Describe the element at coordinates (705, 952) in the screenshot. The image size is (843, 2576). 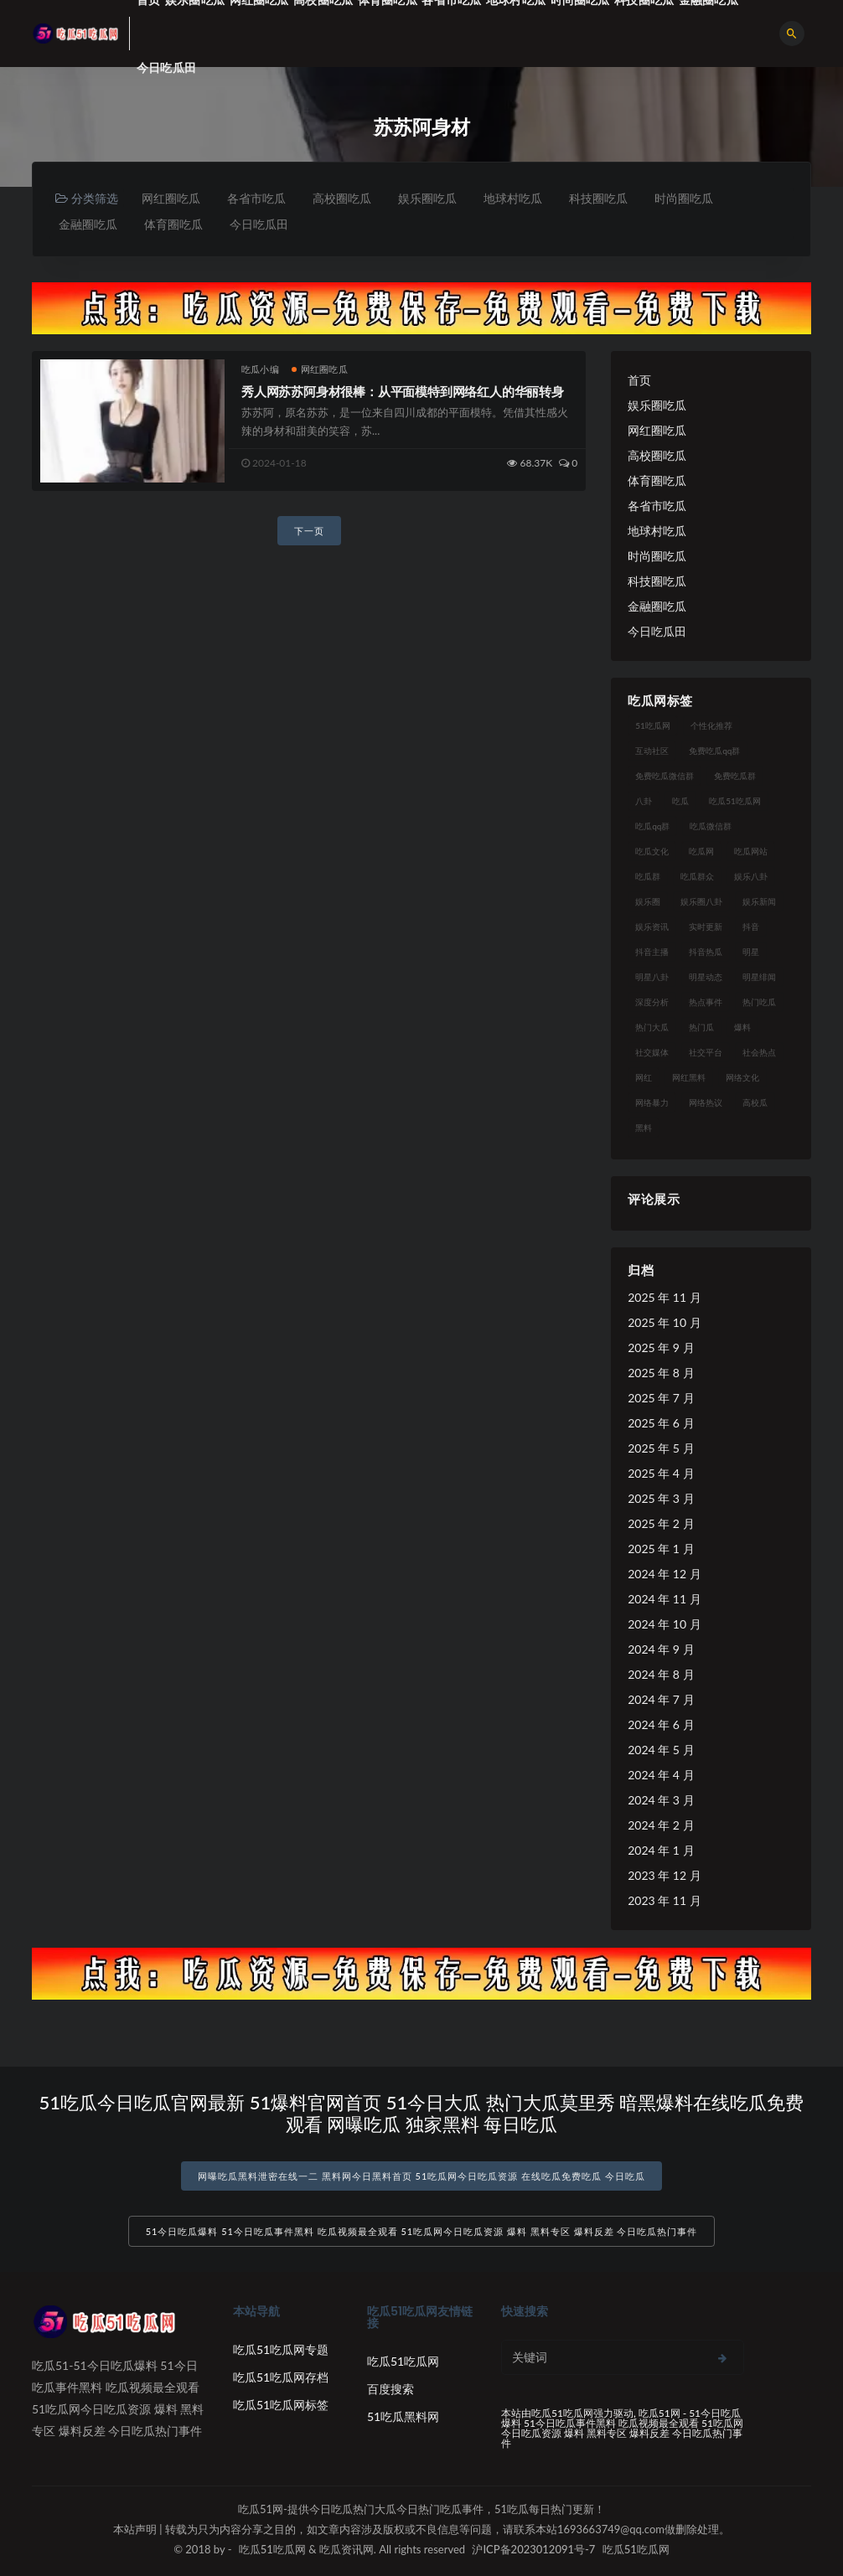
I see `抖音热瓜 [抖音热瓜 (17 项)]` at that location.